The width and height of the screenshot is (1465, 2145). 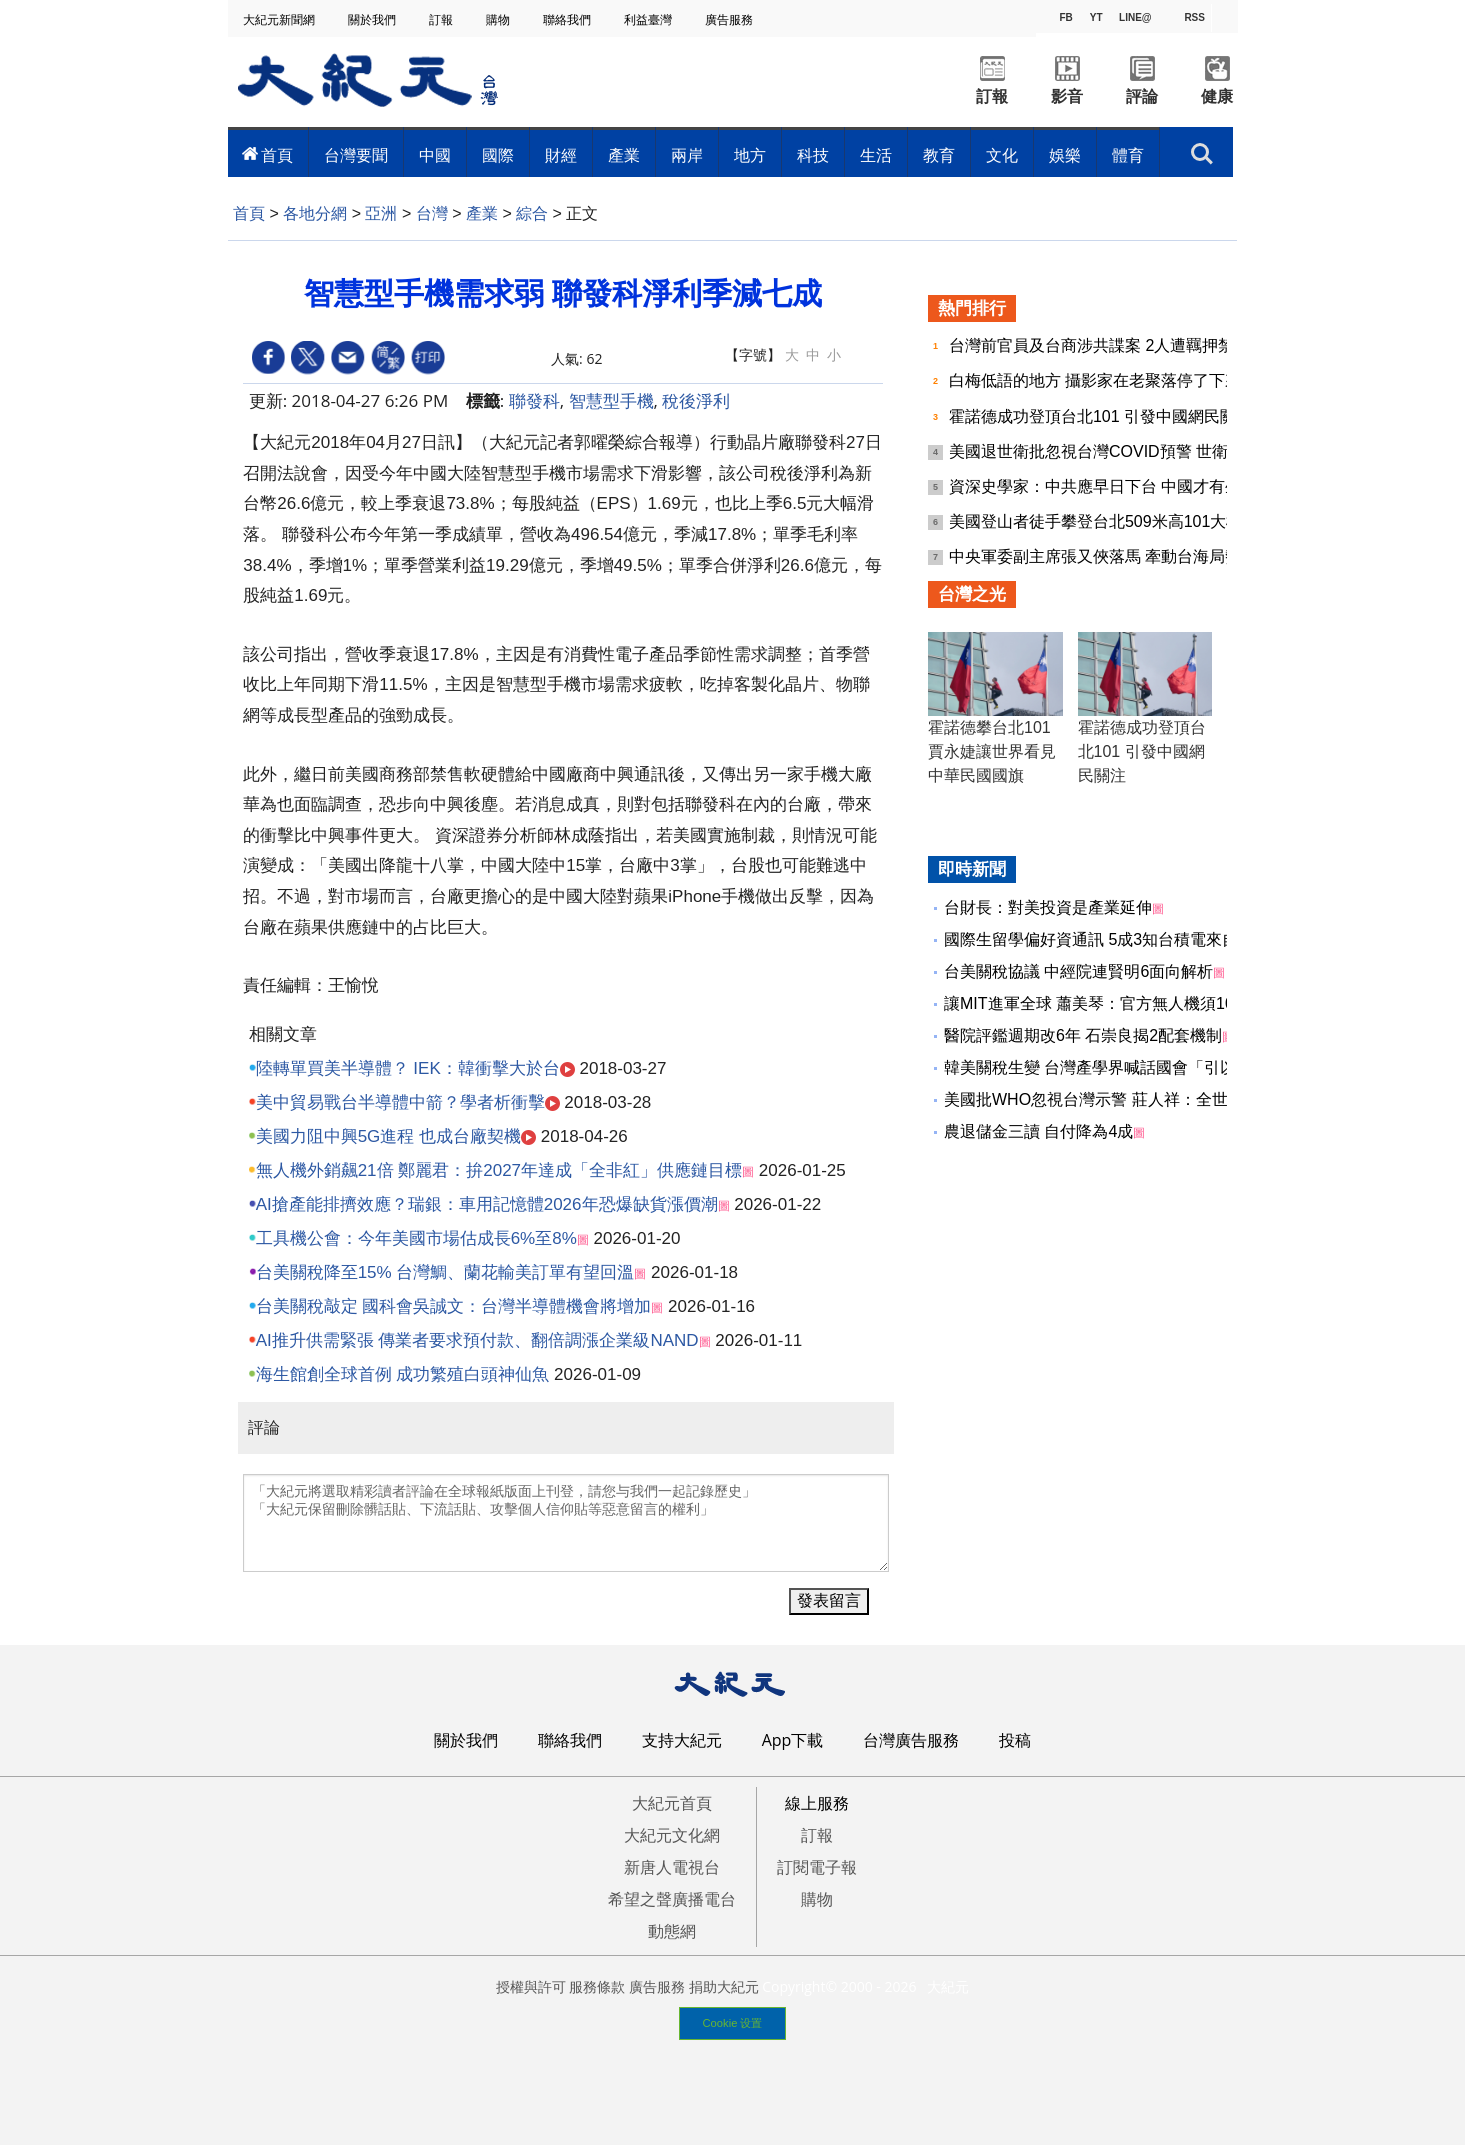 I want to click on 娛樂, so click(x=1065, y=155).